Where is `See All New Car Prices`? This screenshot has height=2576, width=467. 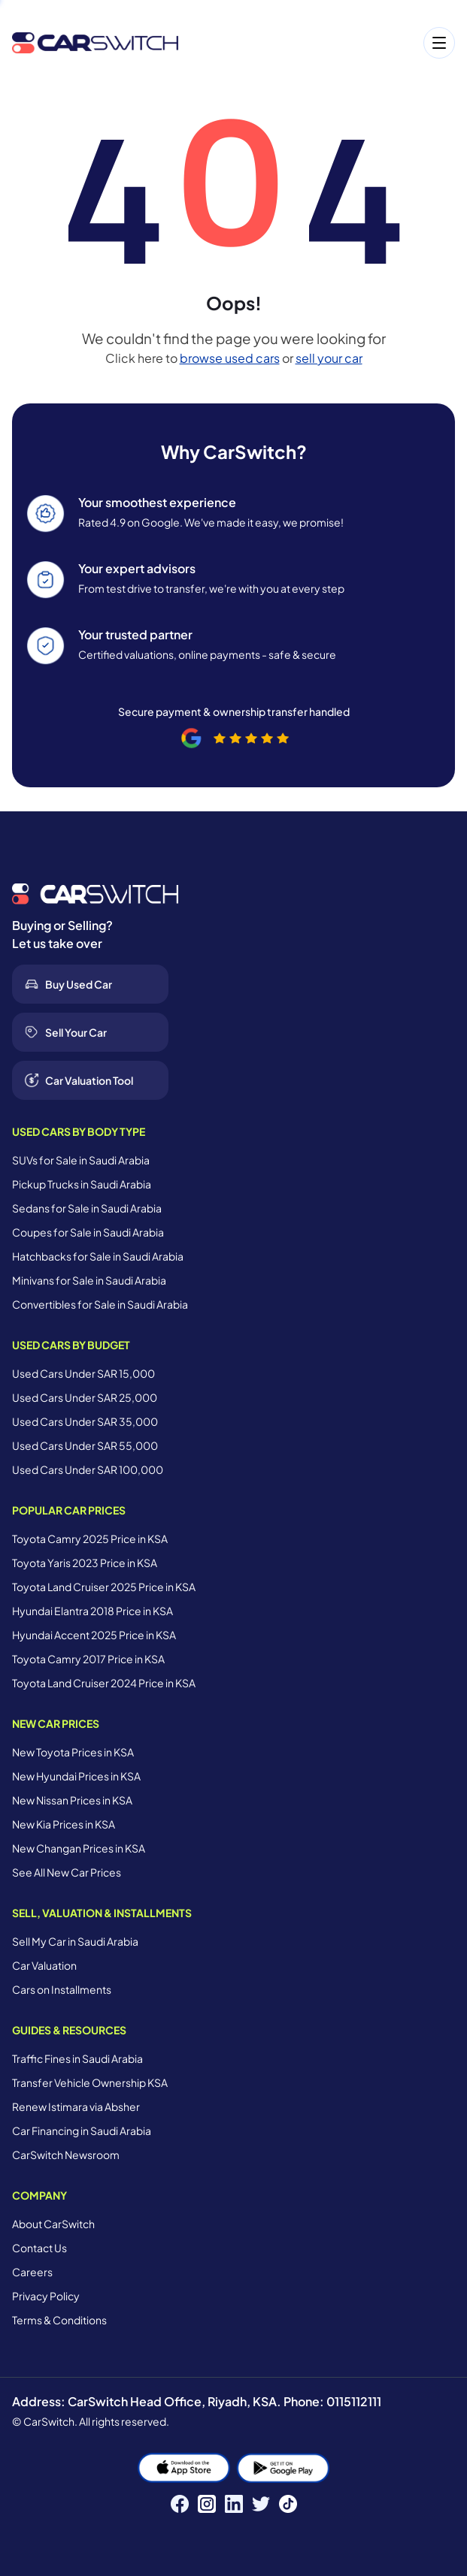 See All New Car Prices is located at coordinates (66, 1872).